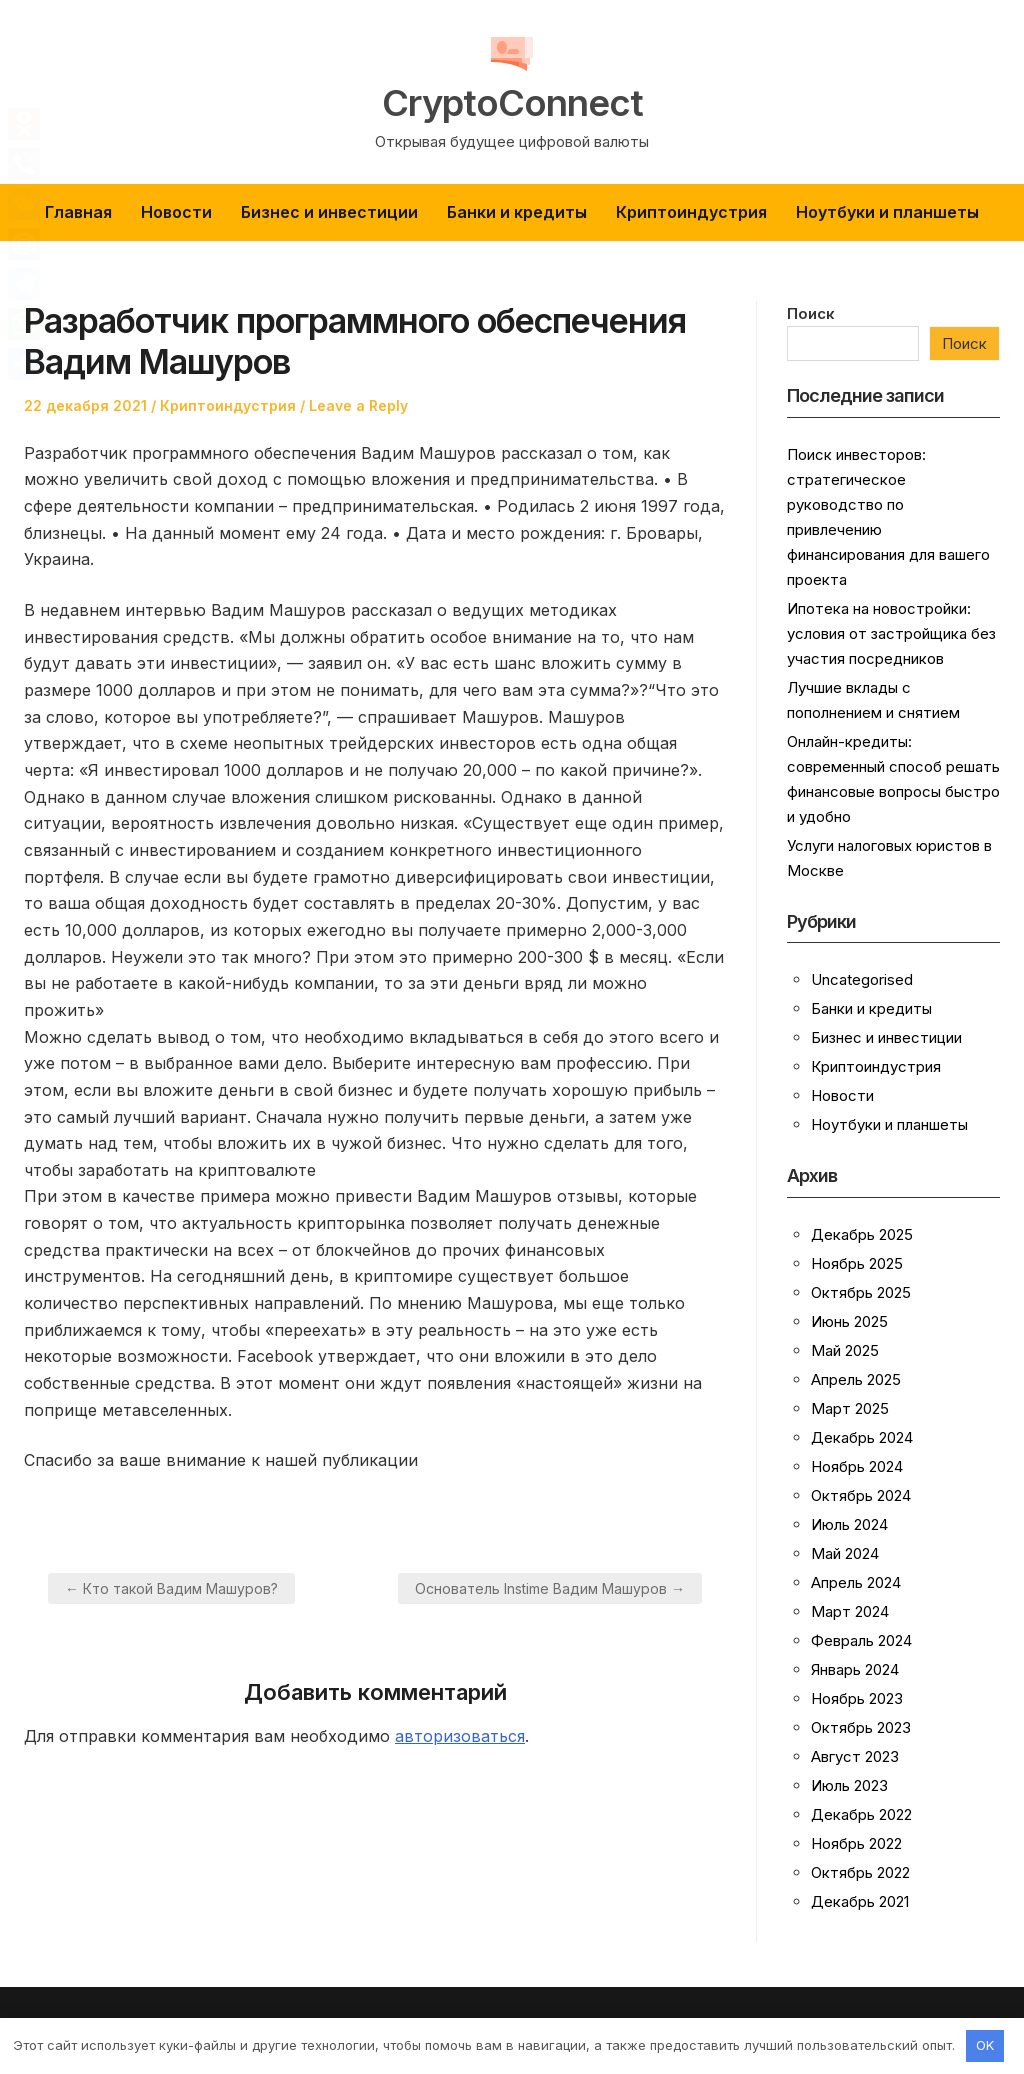 The width and height of the screenshot is (1024, 2074). Describe the element at coordinates (857, 1263) in the screenshot. I see `Ноябрь 2025` at that location.